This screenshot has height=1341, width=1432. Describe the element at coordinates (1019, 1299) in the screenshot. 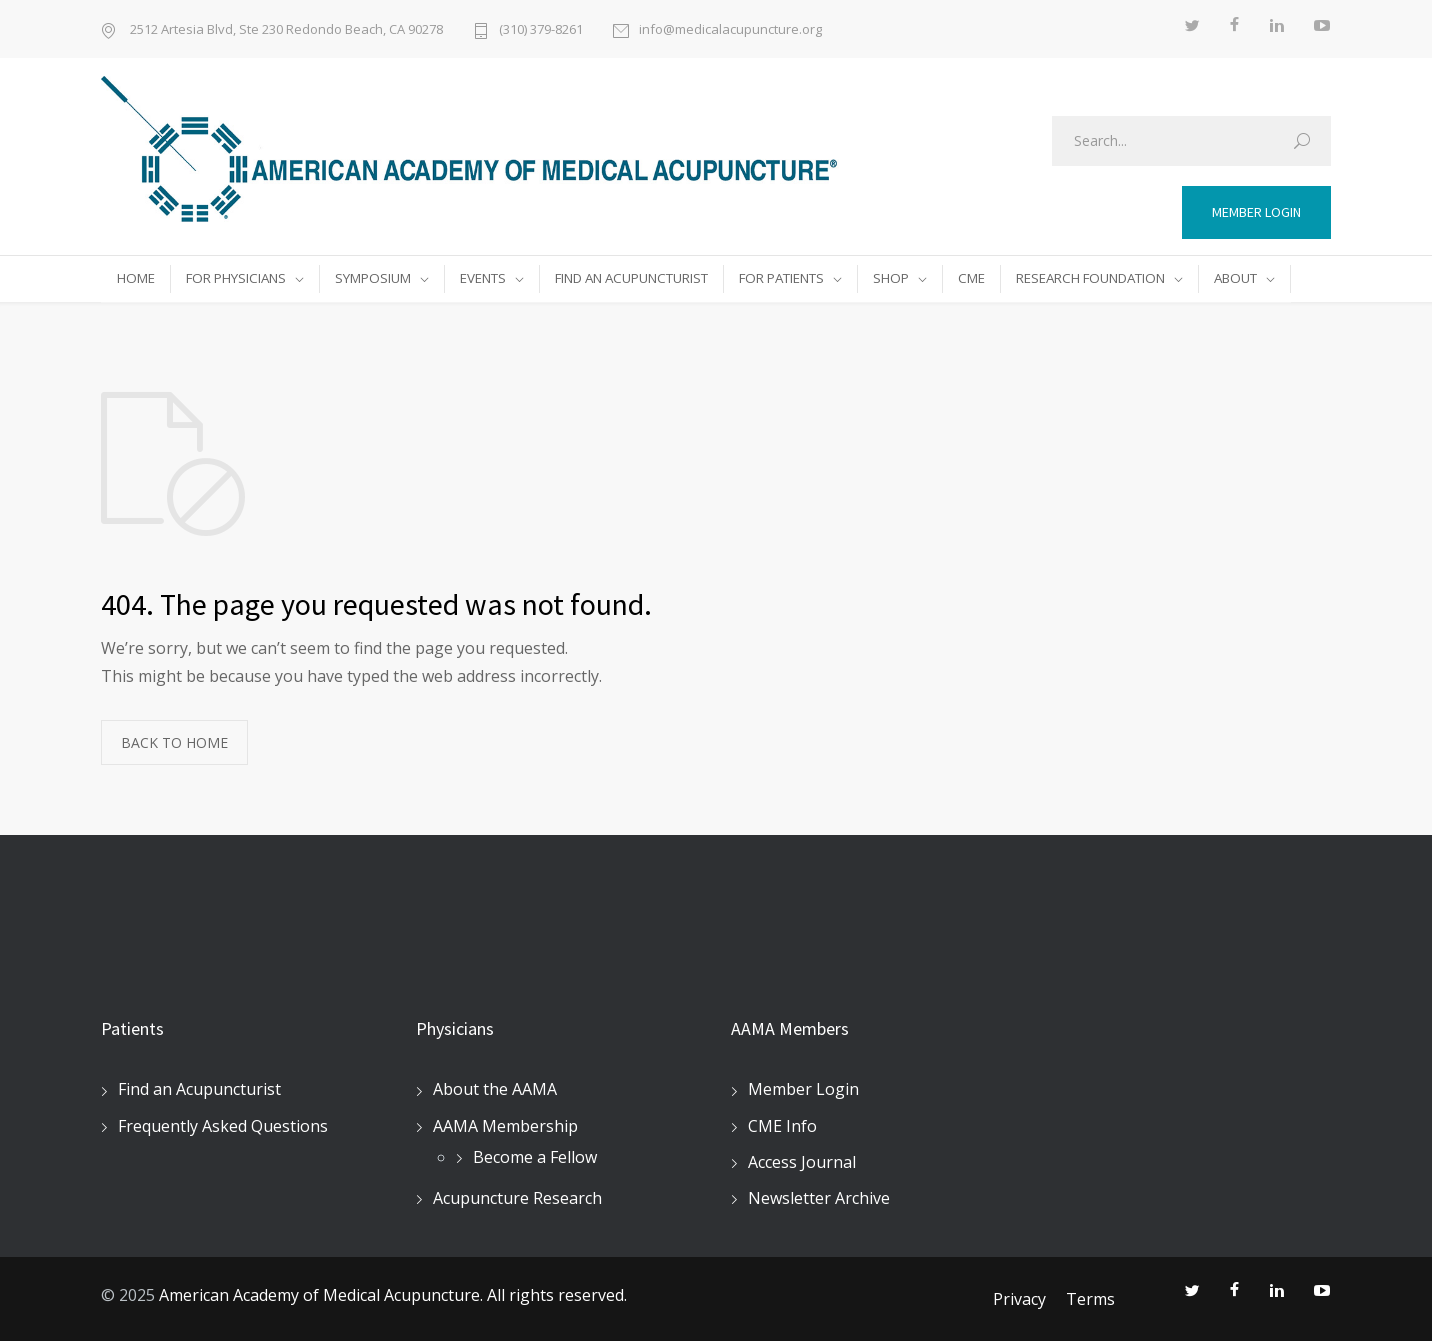

I see `Privacy` at that location.